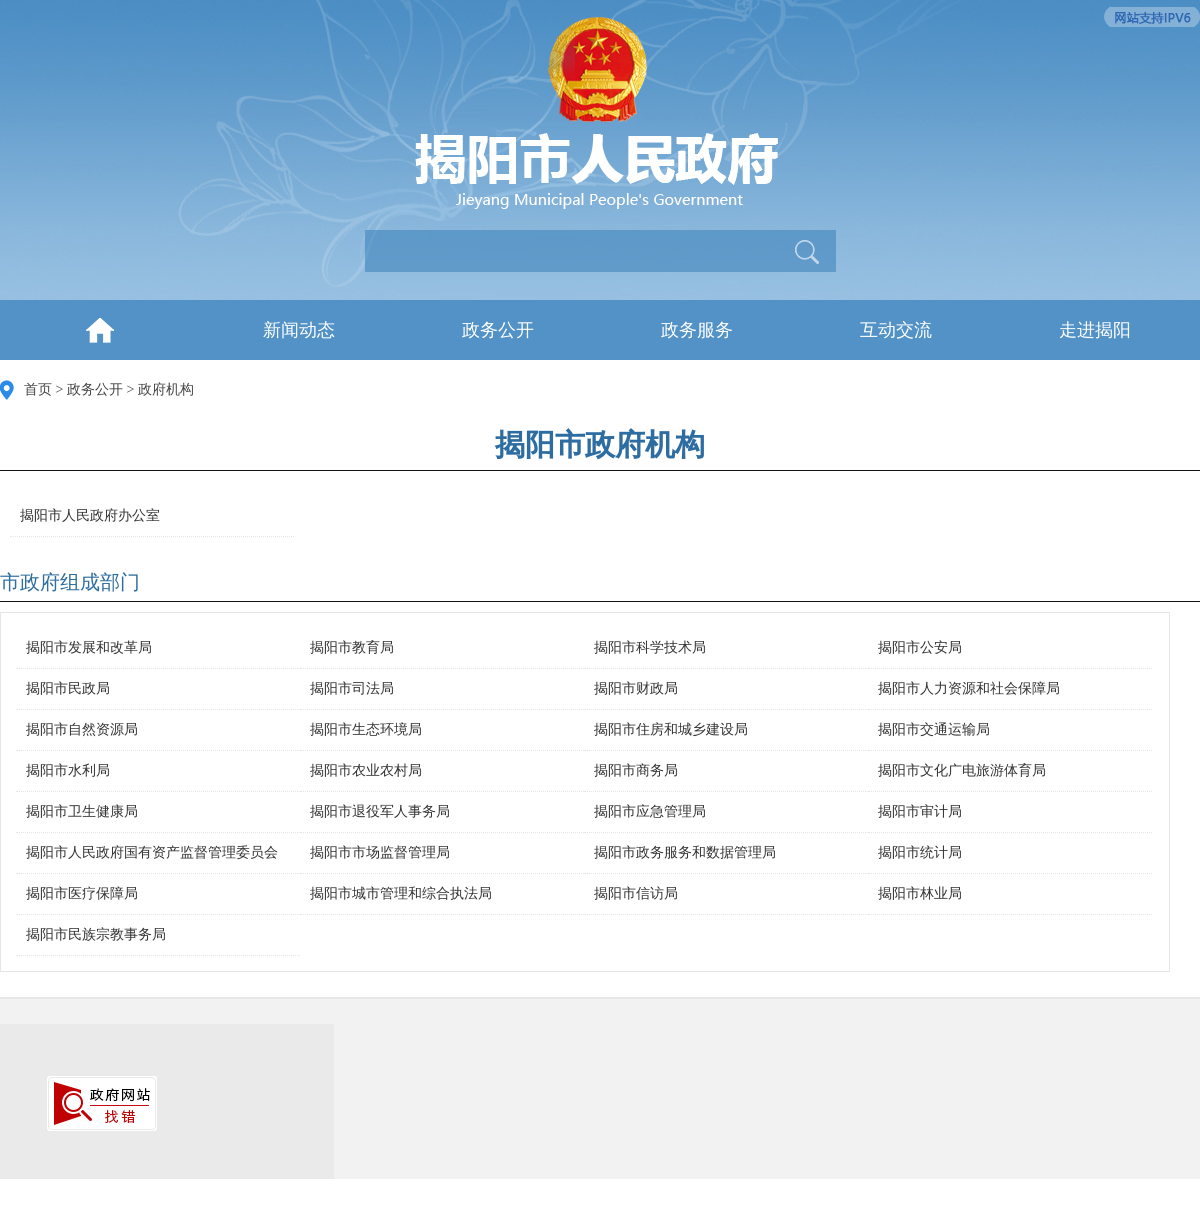 The image size is (1200, 1209). I want to click on 揭阳市信访局, so click(636, 893).